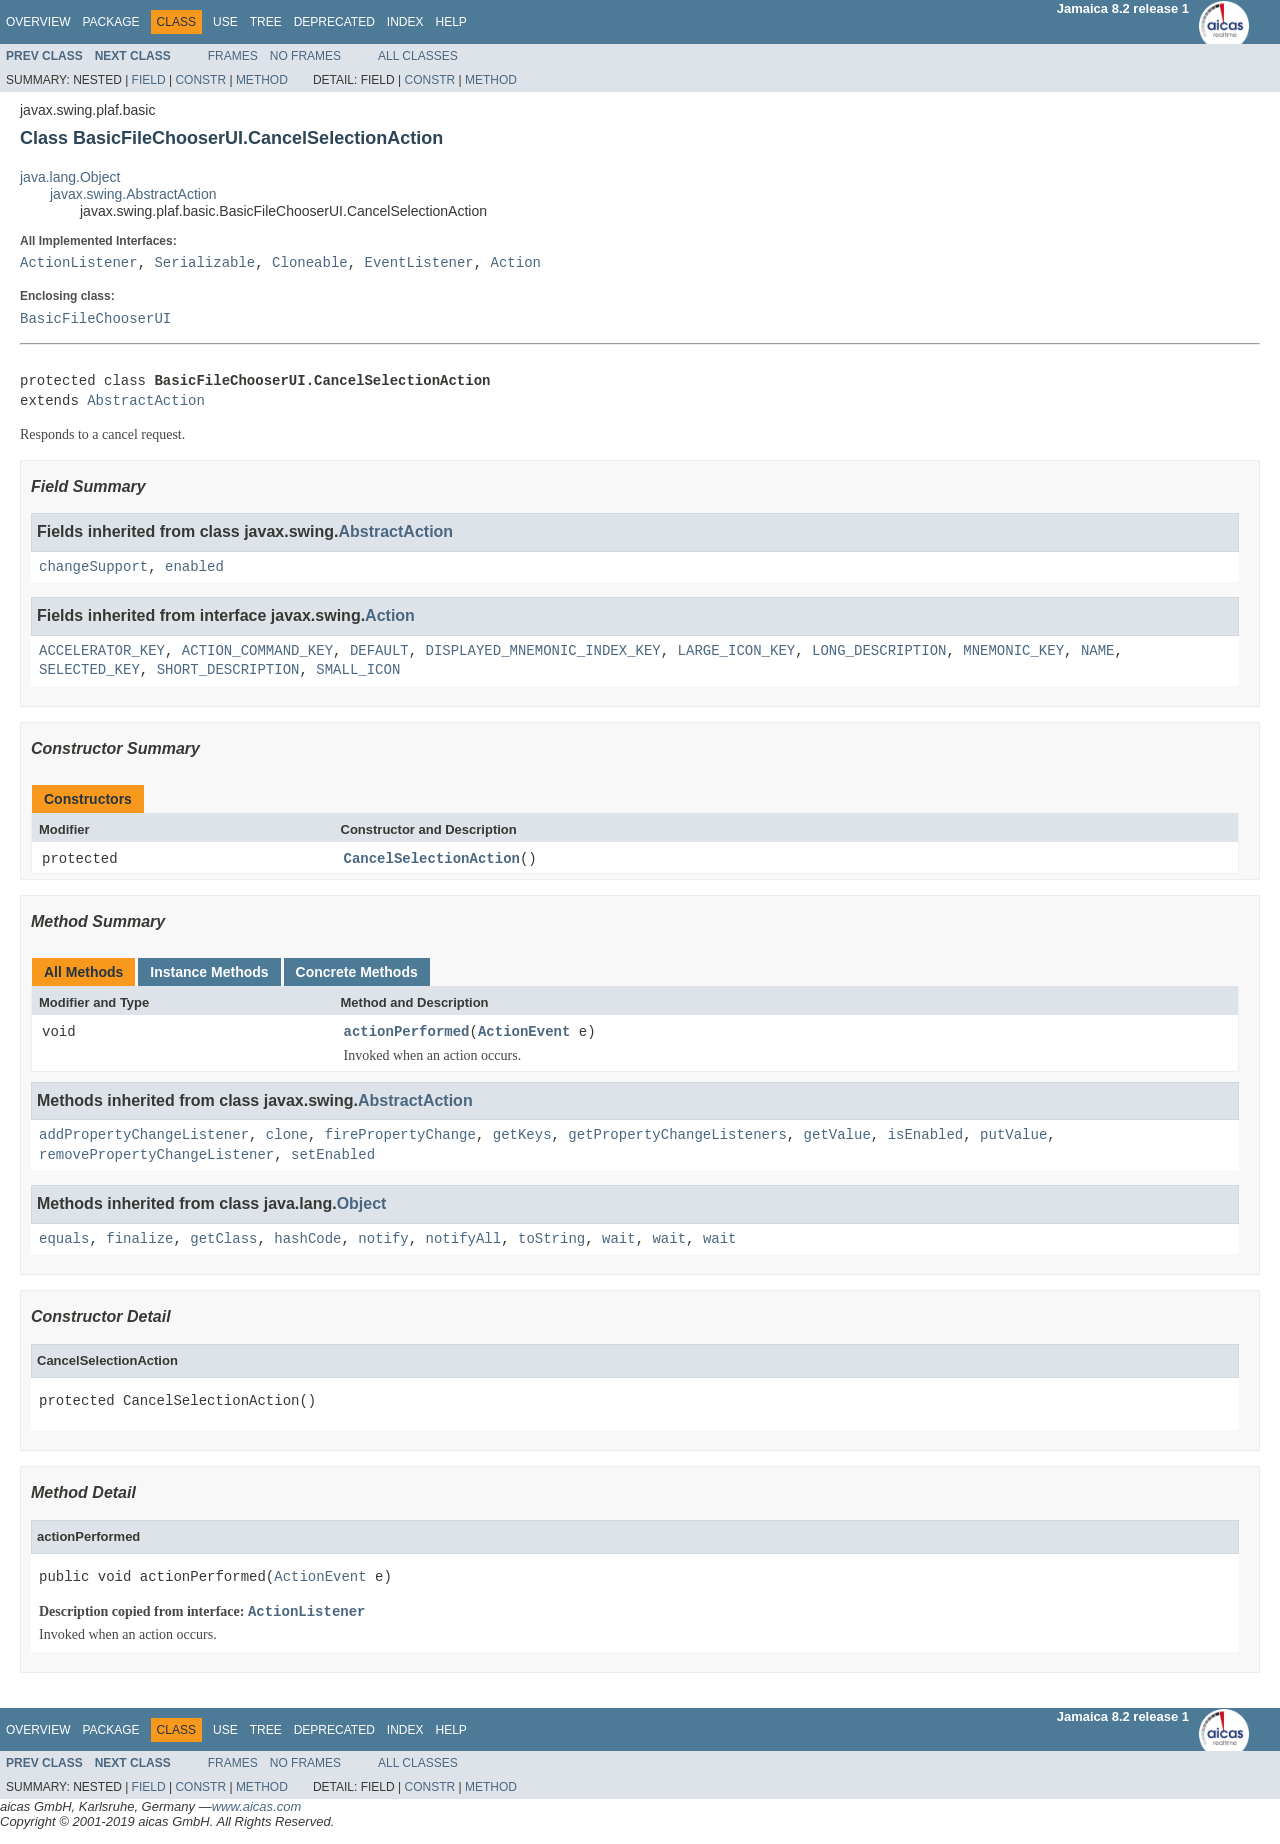  I want to click on No Frames, so click(305, 56).